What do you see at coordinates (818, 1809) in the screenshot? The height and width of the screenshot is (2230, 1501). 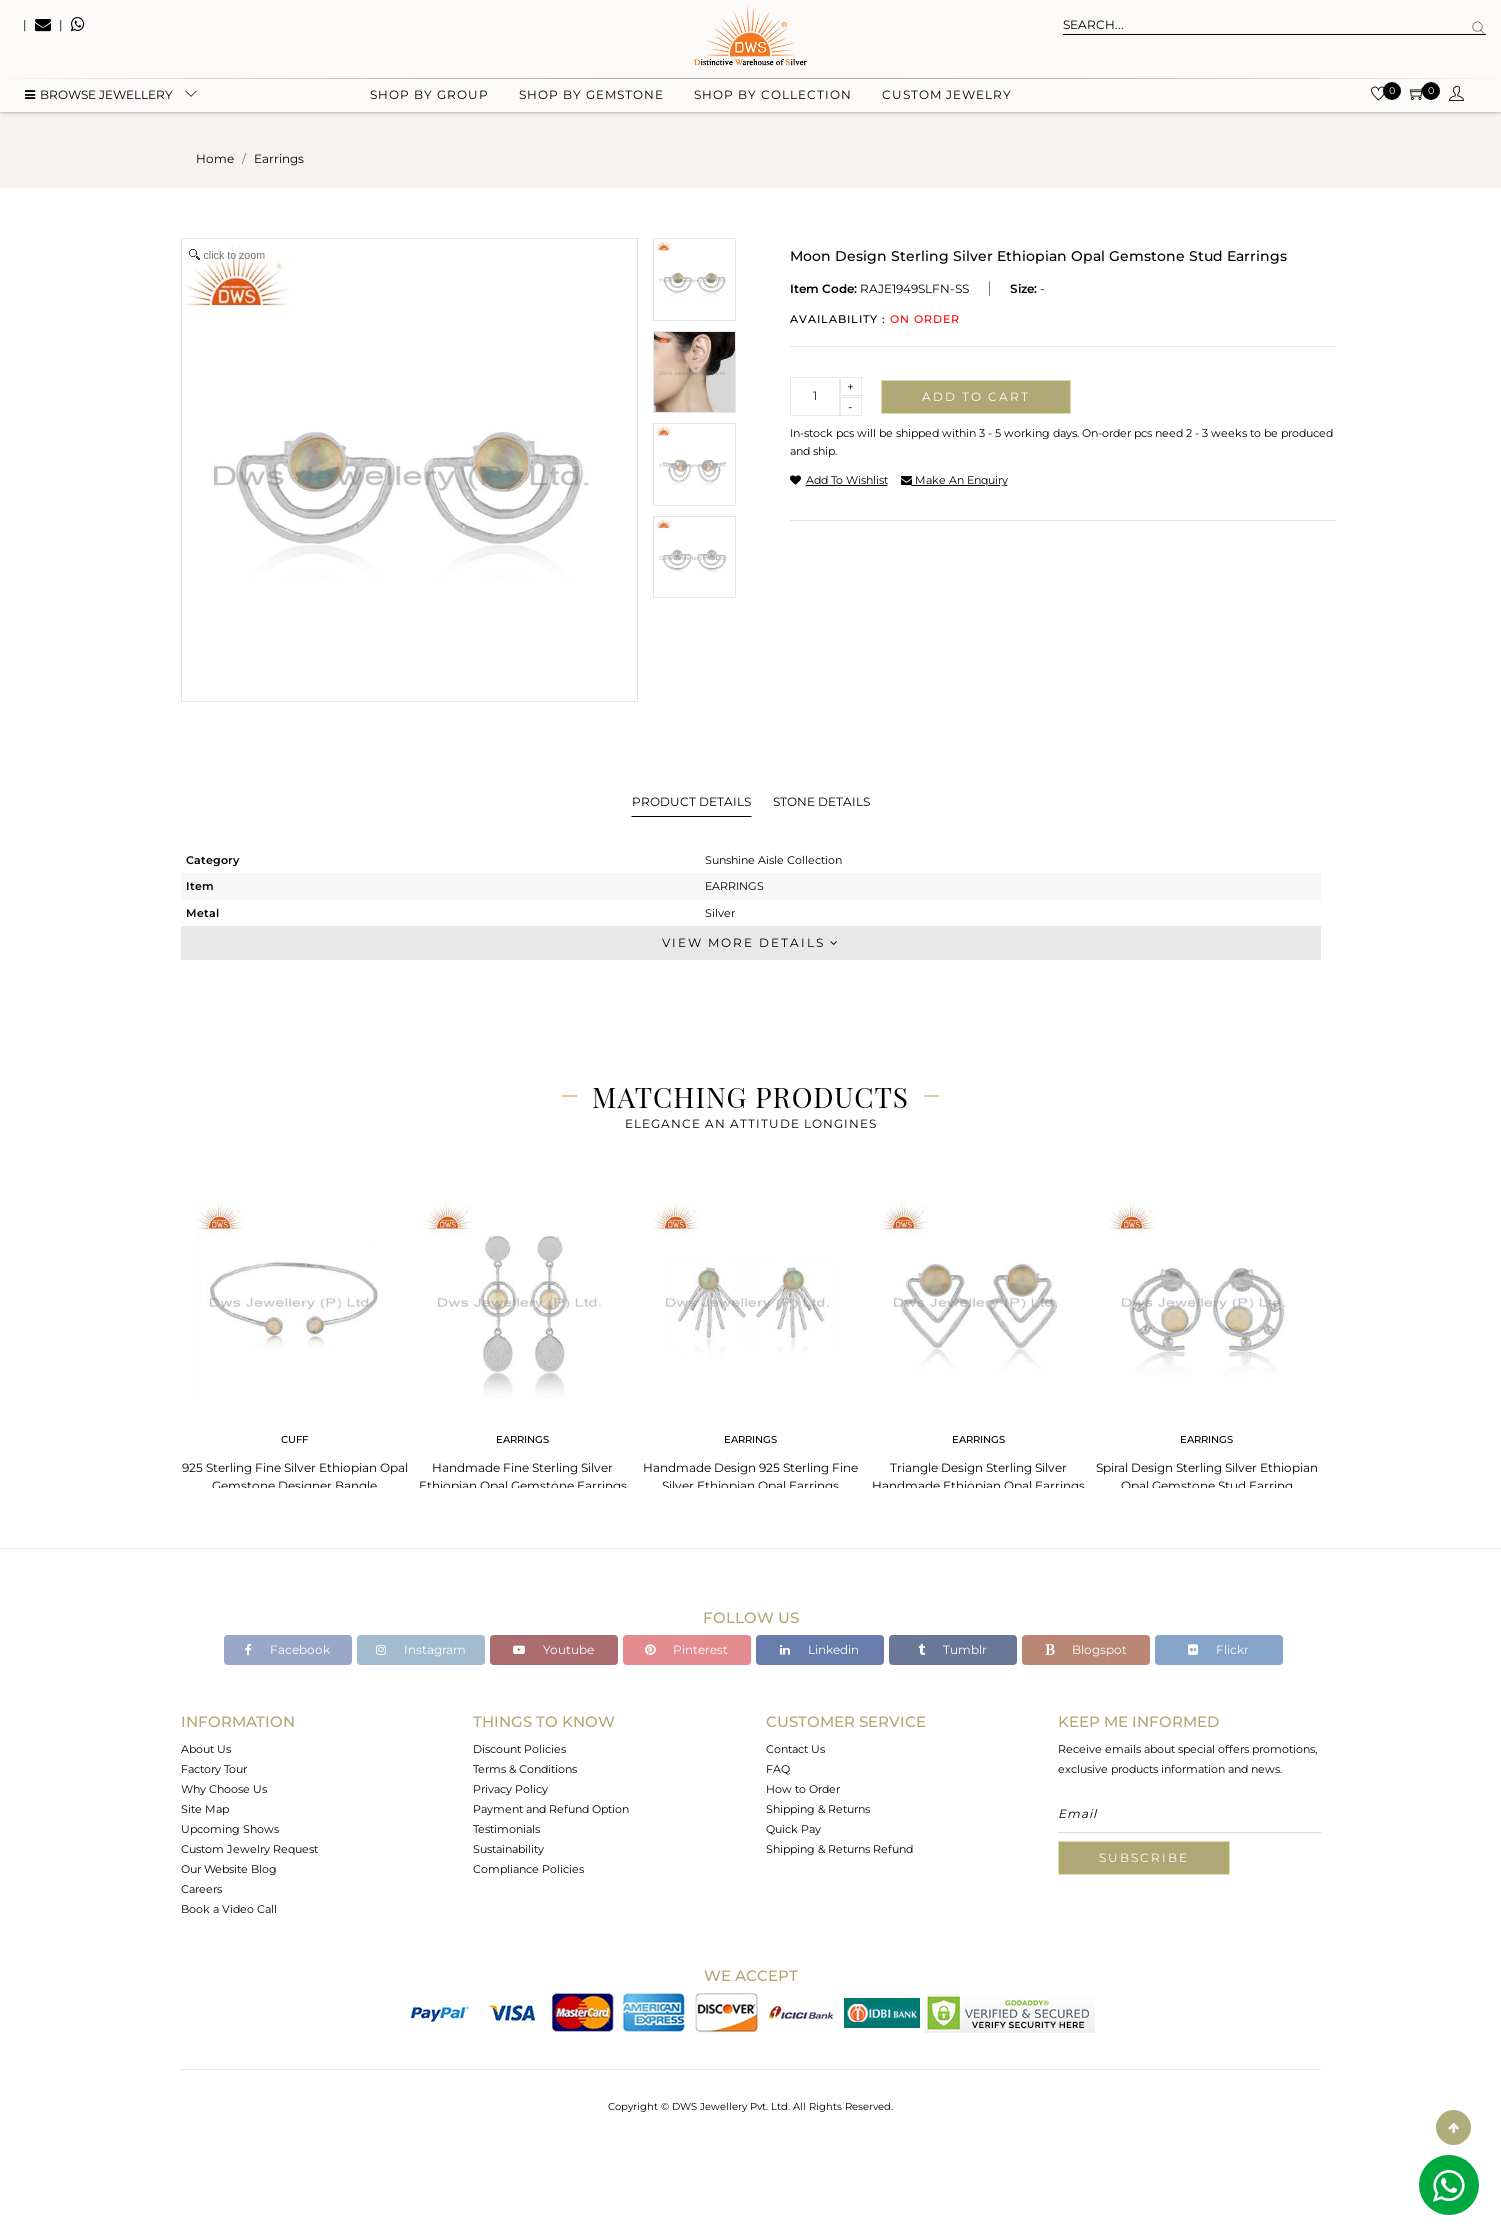 I see `Shipping & Returns` at bounding box center [818, 1809].